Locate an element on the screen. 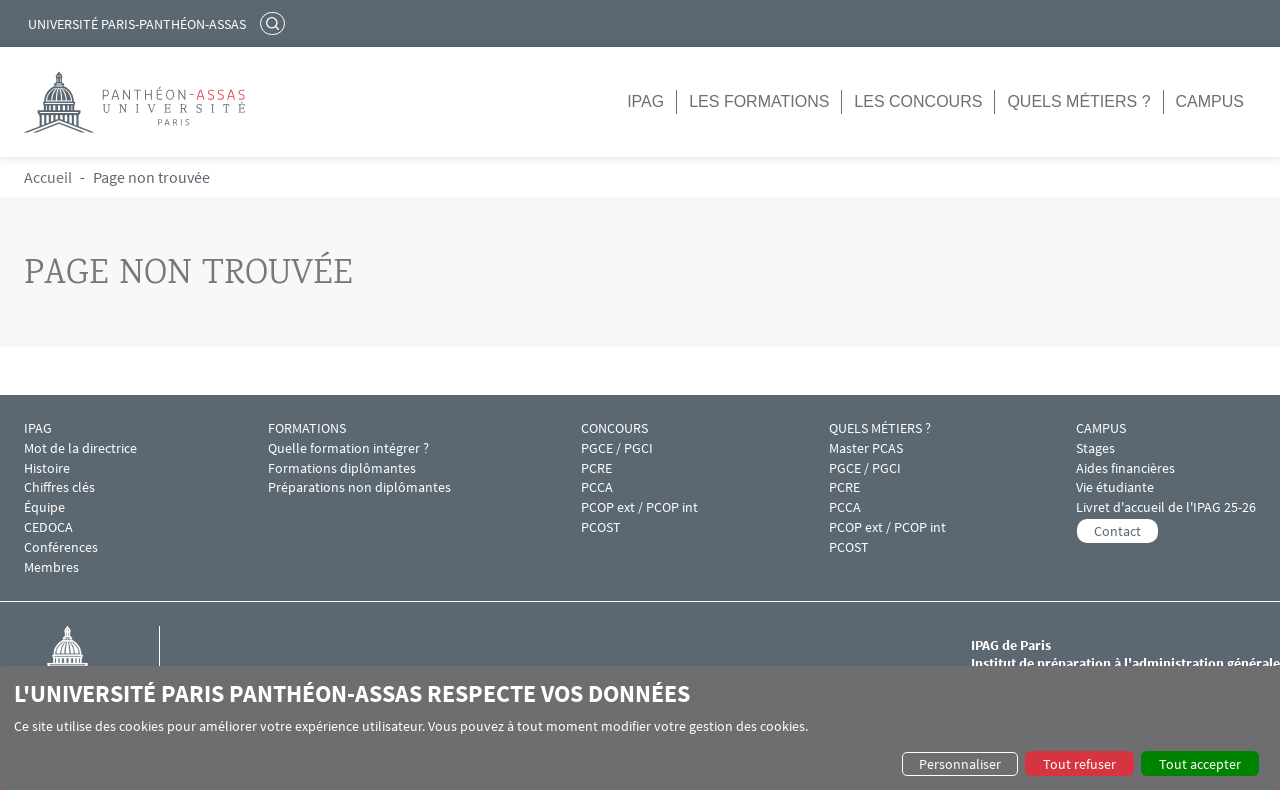 The image size is (1280, 790). Stages is located at coordinates (1095, 448).